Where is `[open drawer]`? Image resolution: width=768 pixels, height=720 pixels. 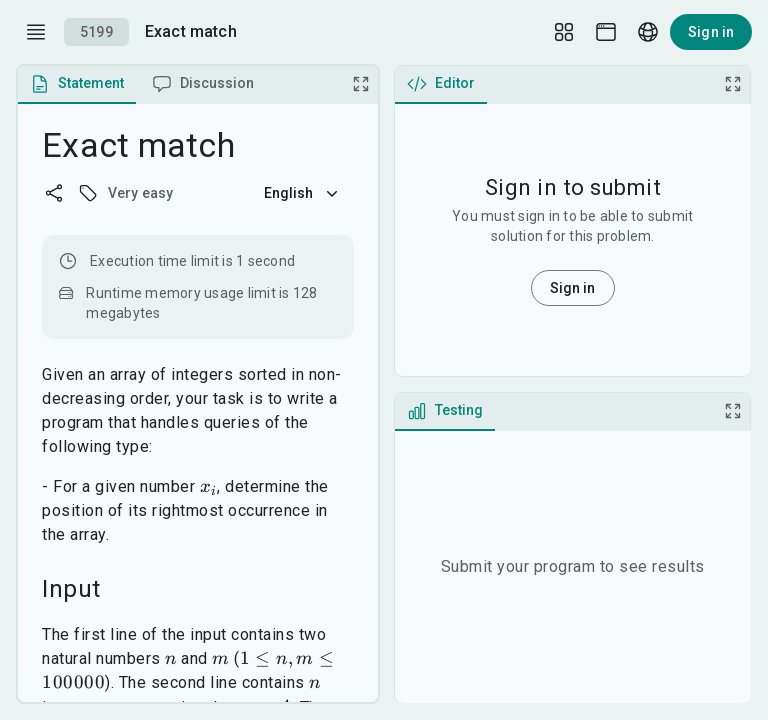
[open drawer] is located at coordinates (36, 32).